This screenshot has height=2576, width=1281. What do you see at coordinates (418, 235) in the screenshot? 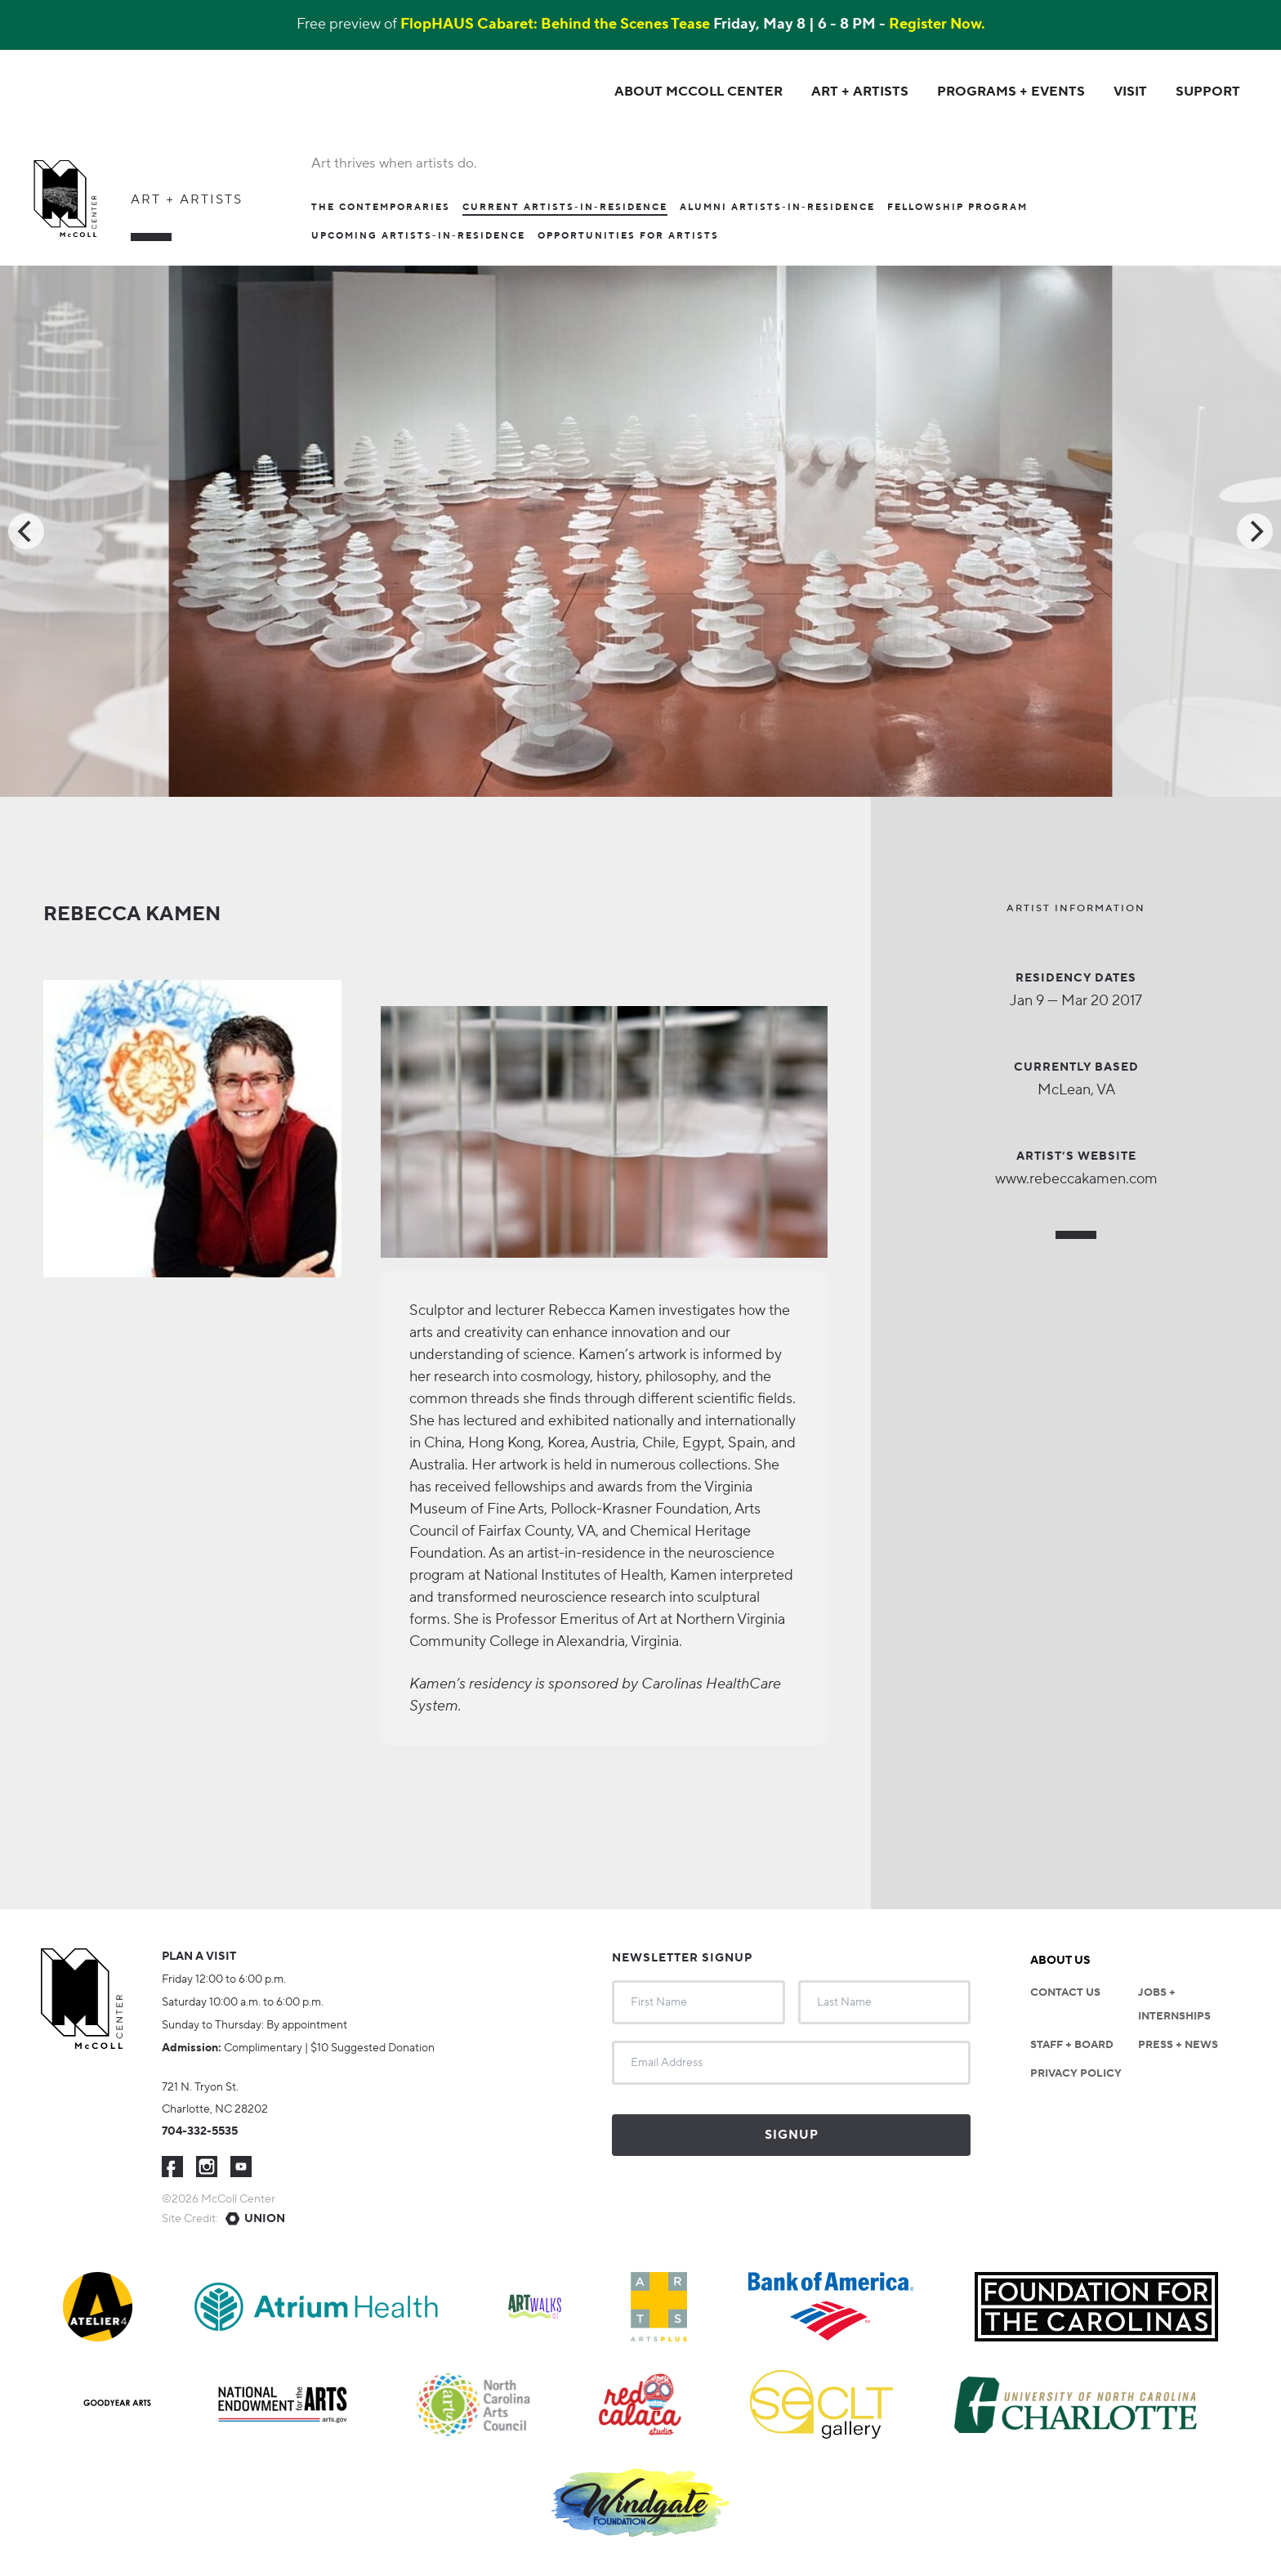
I see `Upcoming Artists-in-Residence` at bounding box center [418, 235].